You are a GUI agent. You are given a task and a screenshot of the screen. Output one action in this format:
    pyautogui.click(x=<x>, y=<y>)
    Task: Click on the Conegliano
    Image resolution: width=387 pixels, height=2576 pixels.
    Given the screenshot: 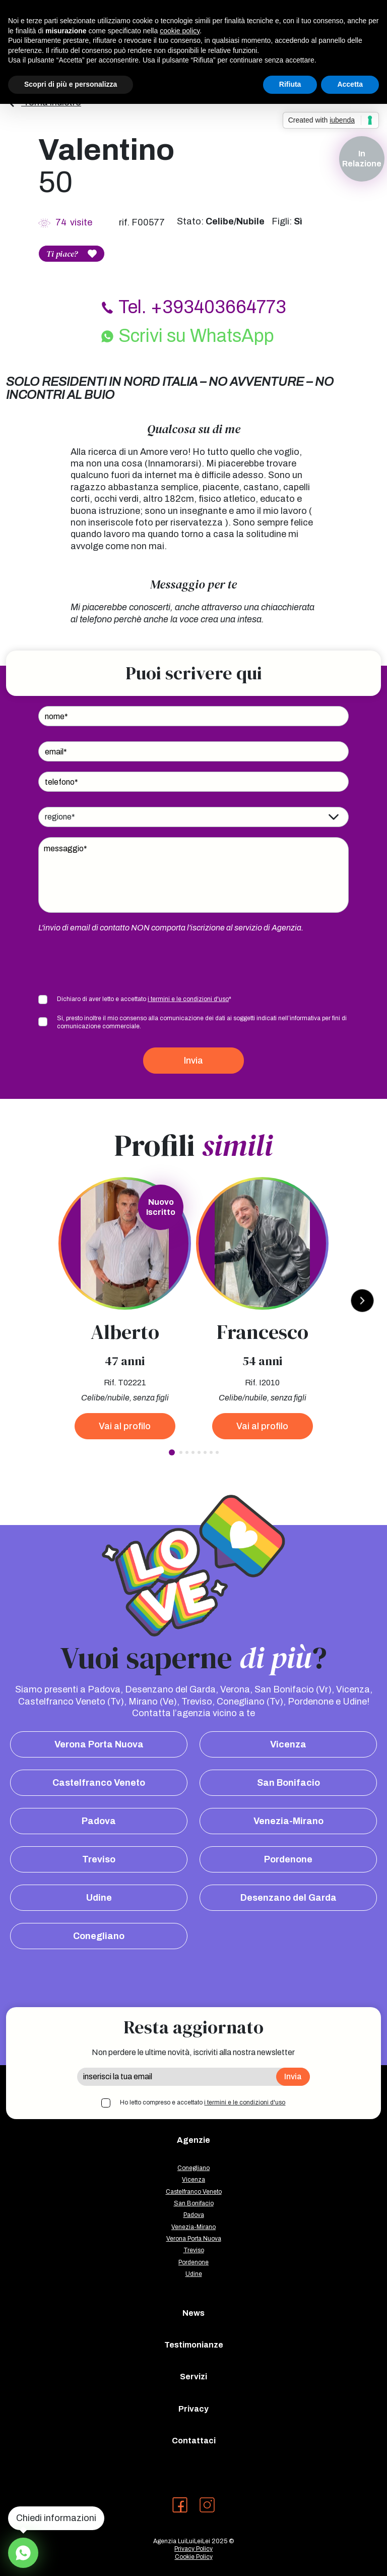 What is the action you would take?
    pyautogui.click(x=98, y=1936)
    